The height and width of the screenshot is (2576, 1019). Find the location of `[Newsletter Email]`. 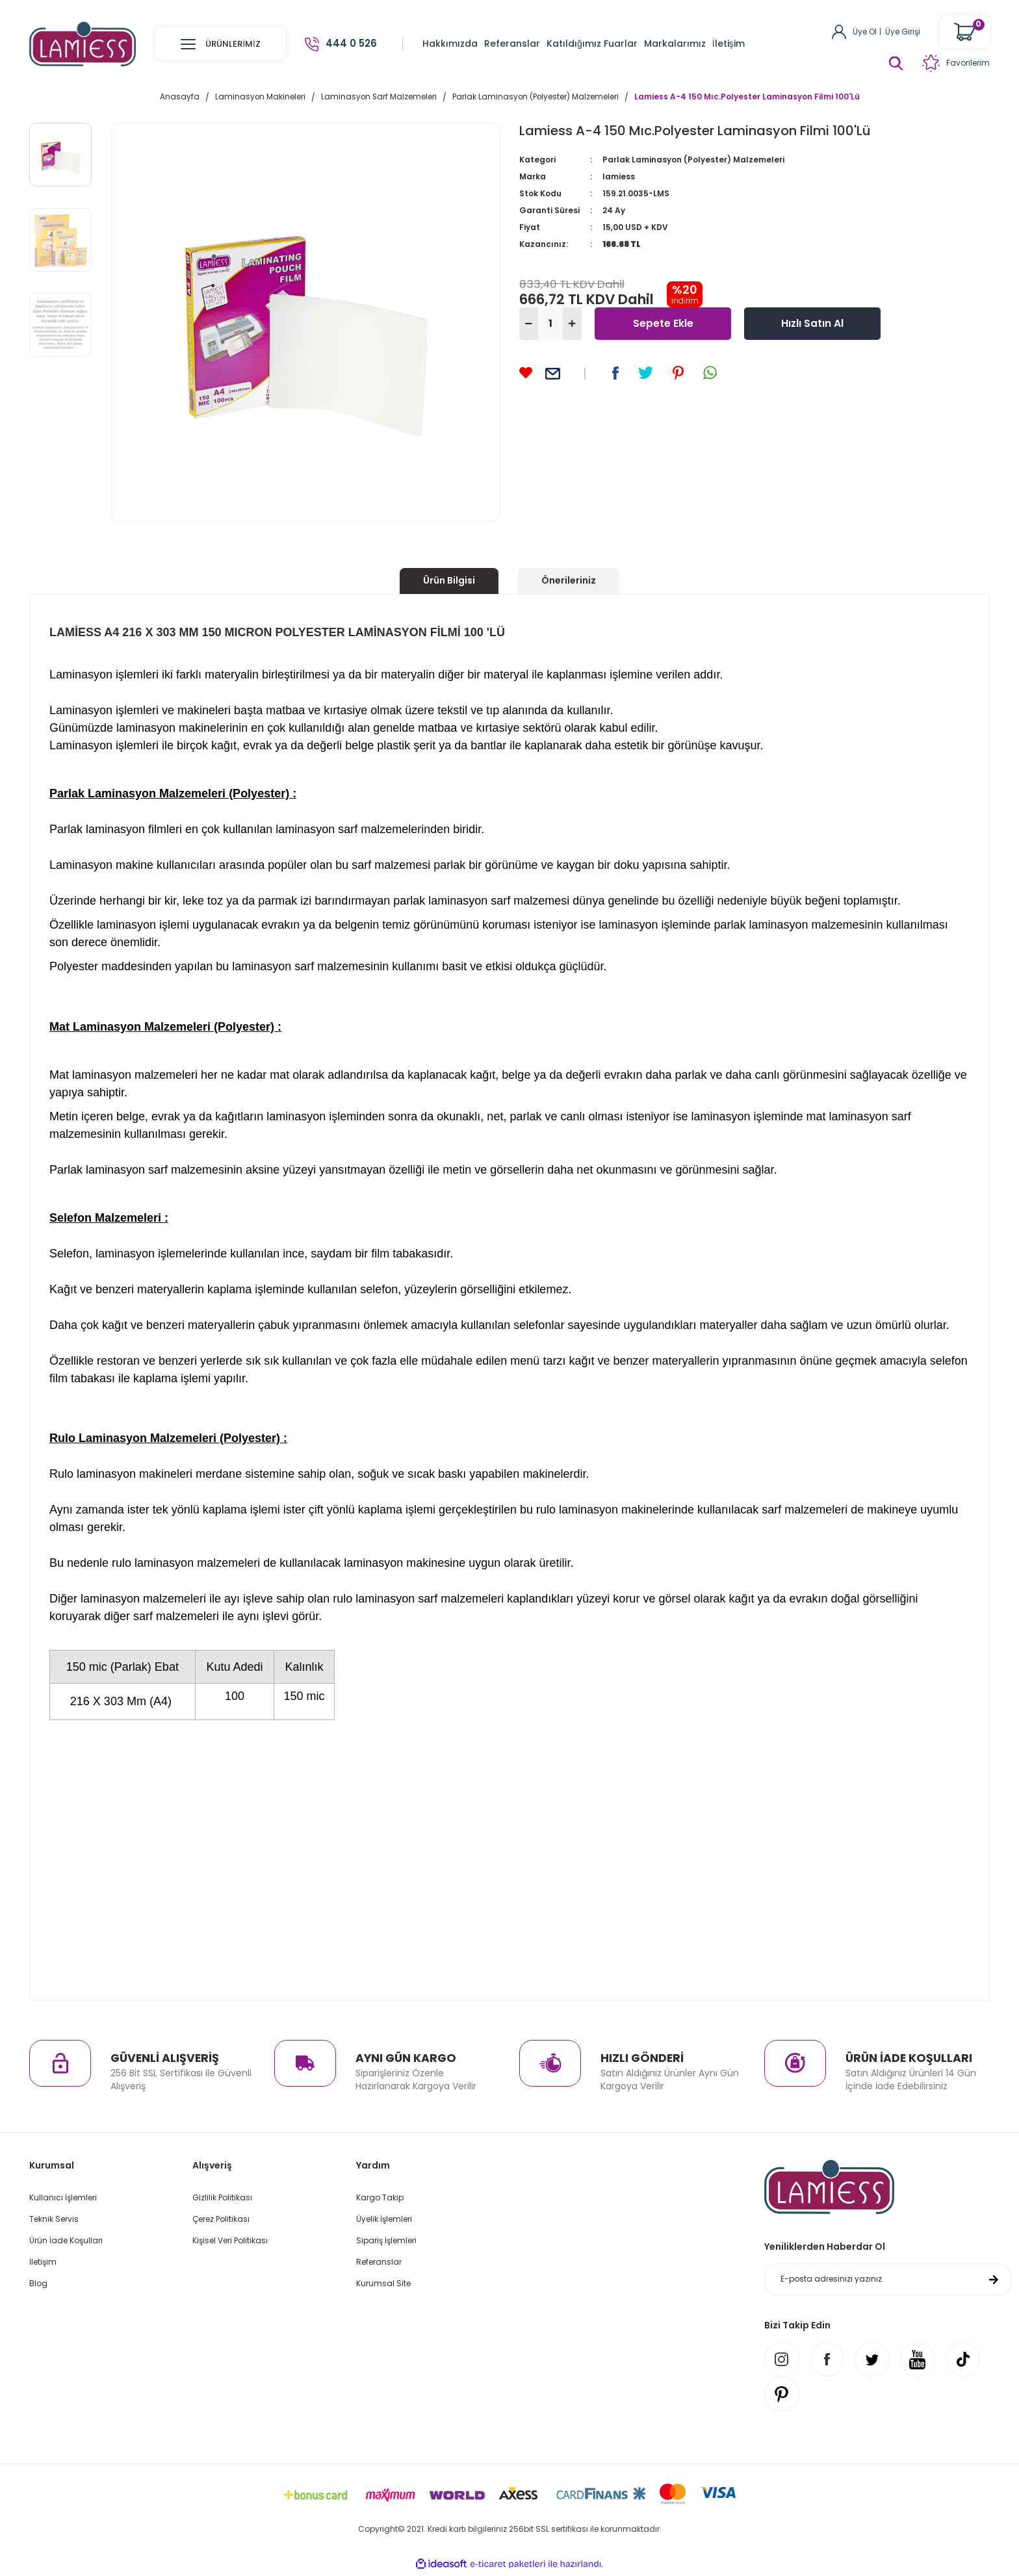

[Newsletter Email] is located at coordinates (887, 2279).